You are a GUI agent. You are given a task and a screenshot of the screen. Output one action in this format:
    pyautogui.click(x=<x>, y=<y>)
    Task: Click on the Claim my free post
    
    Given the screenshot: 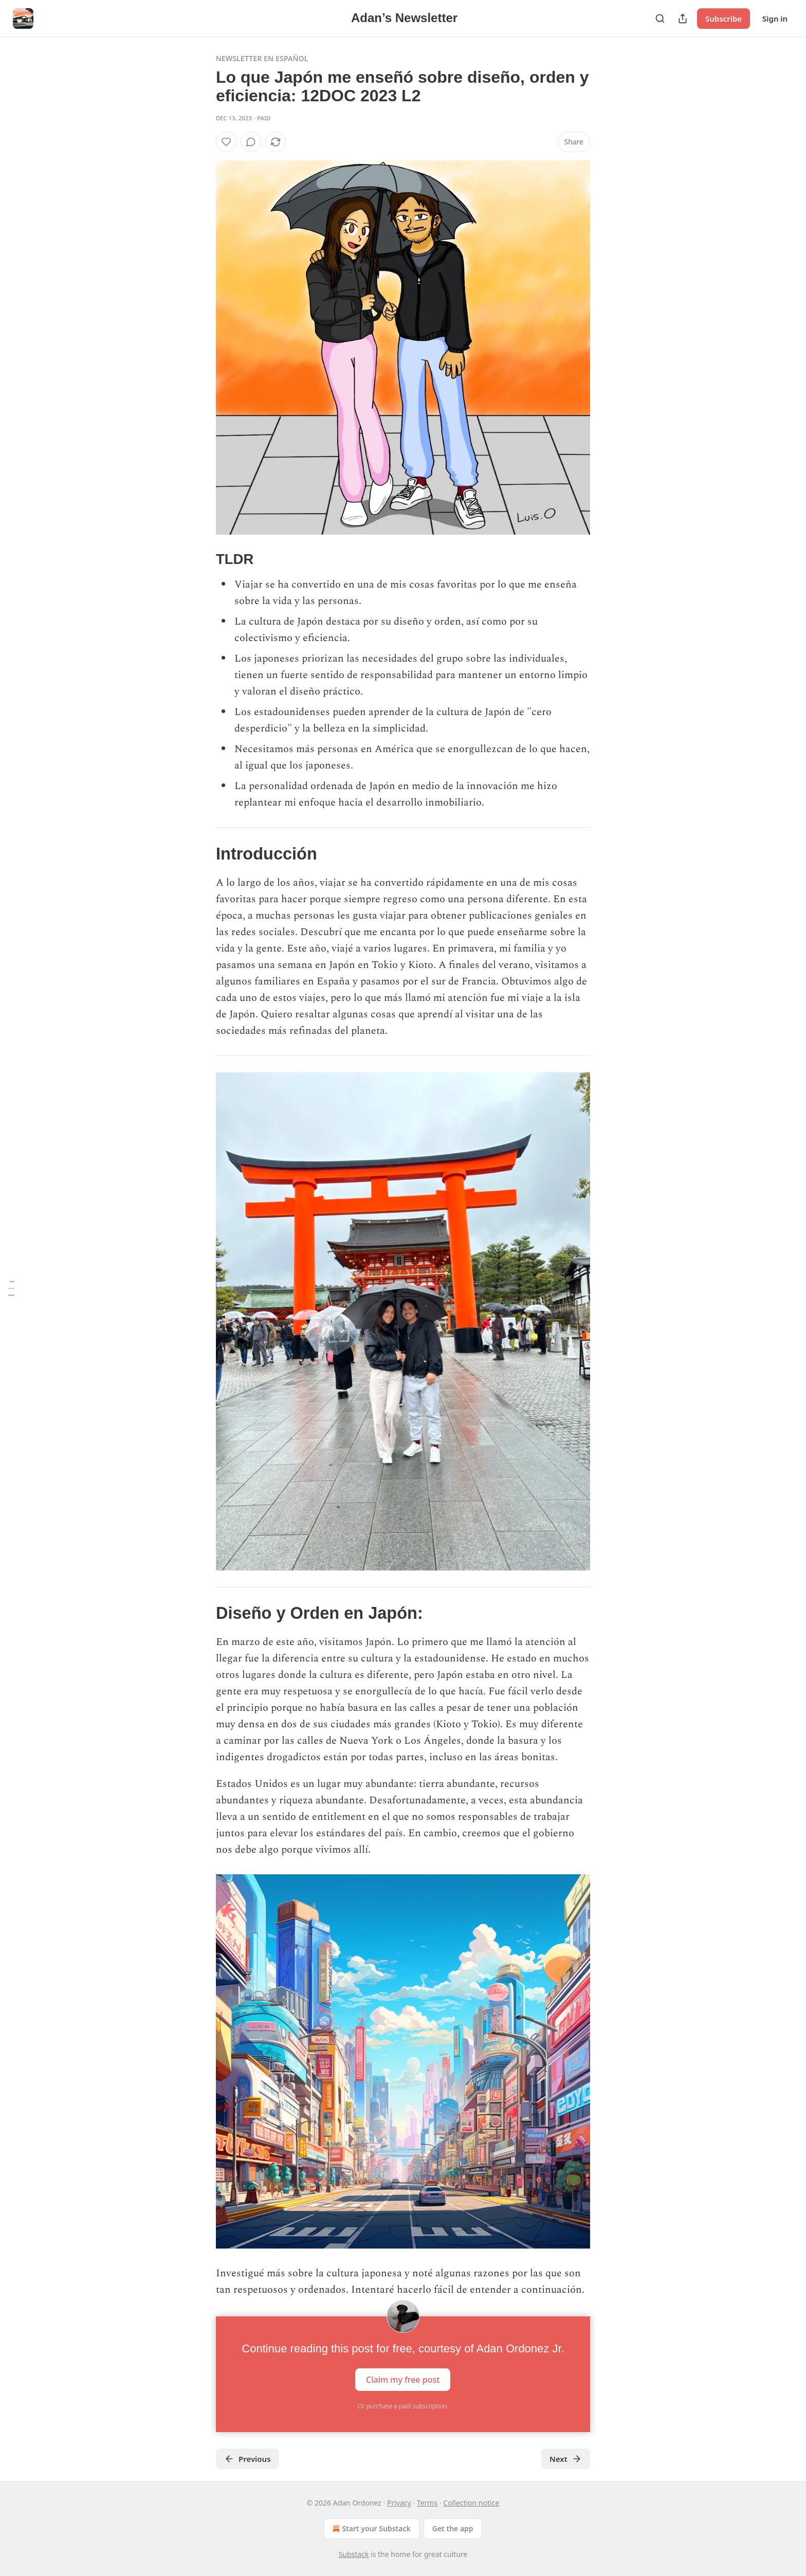 What is the action you would take?
    pyautogui.click(x=402, y=2379)
    